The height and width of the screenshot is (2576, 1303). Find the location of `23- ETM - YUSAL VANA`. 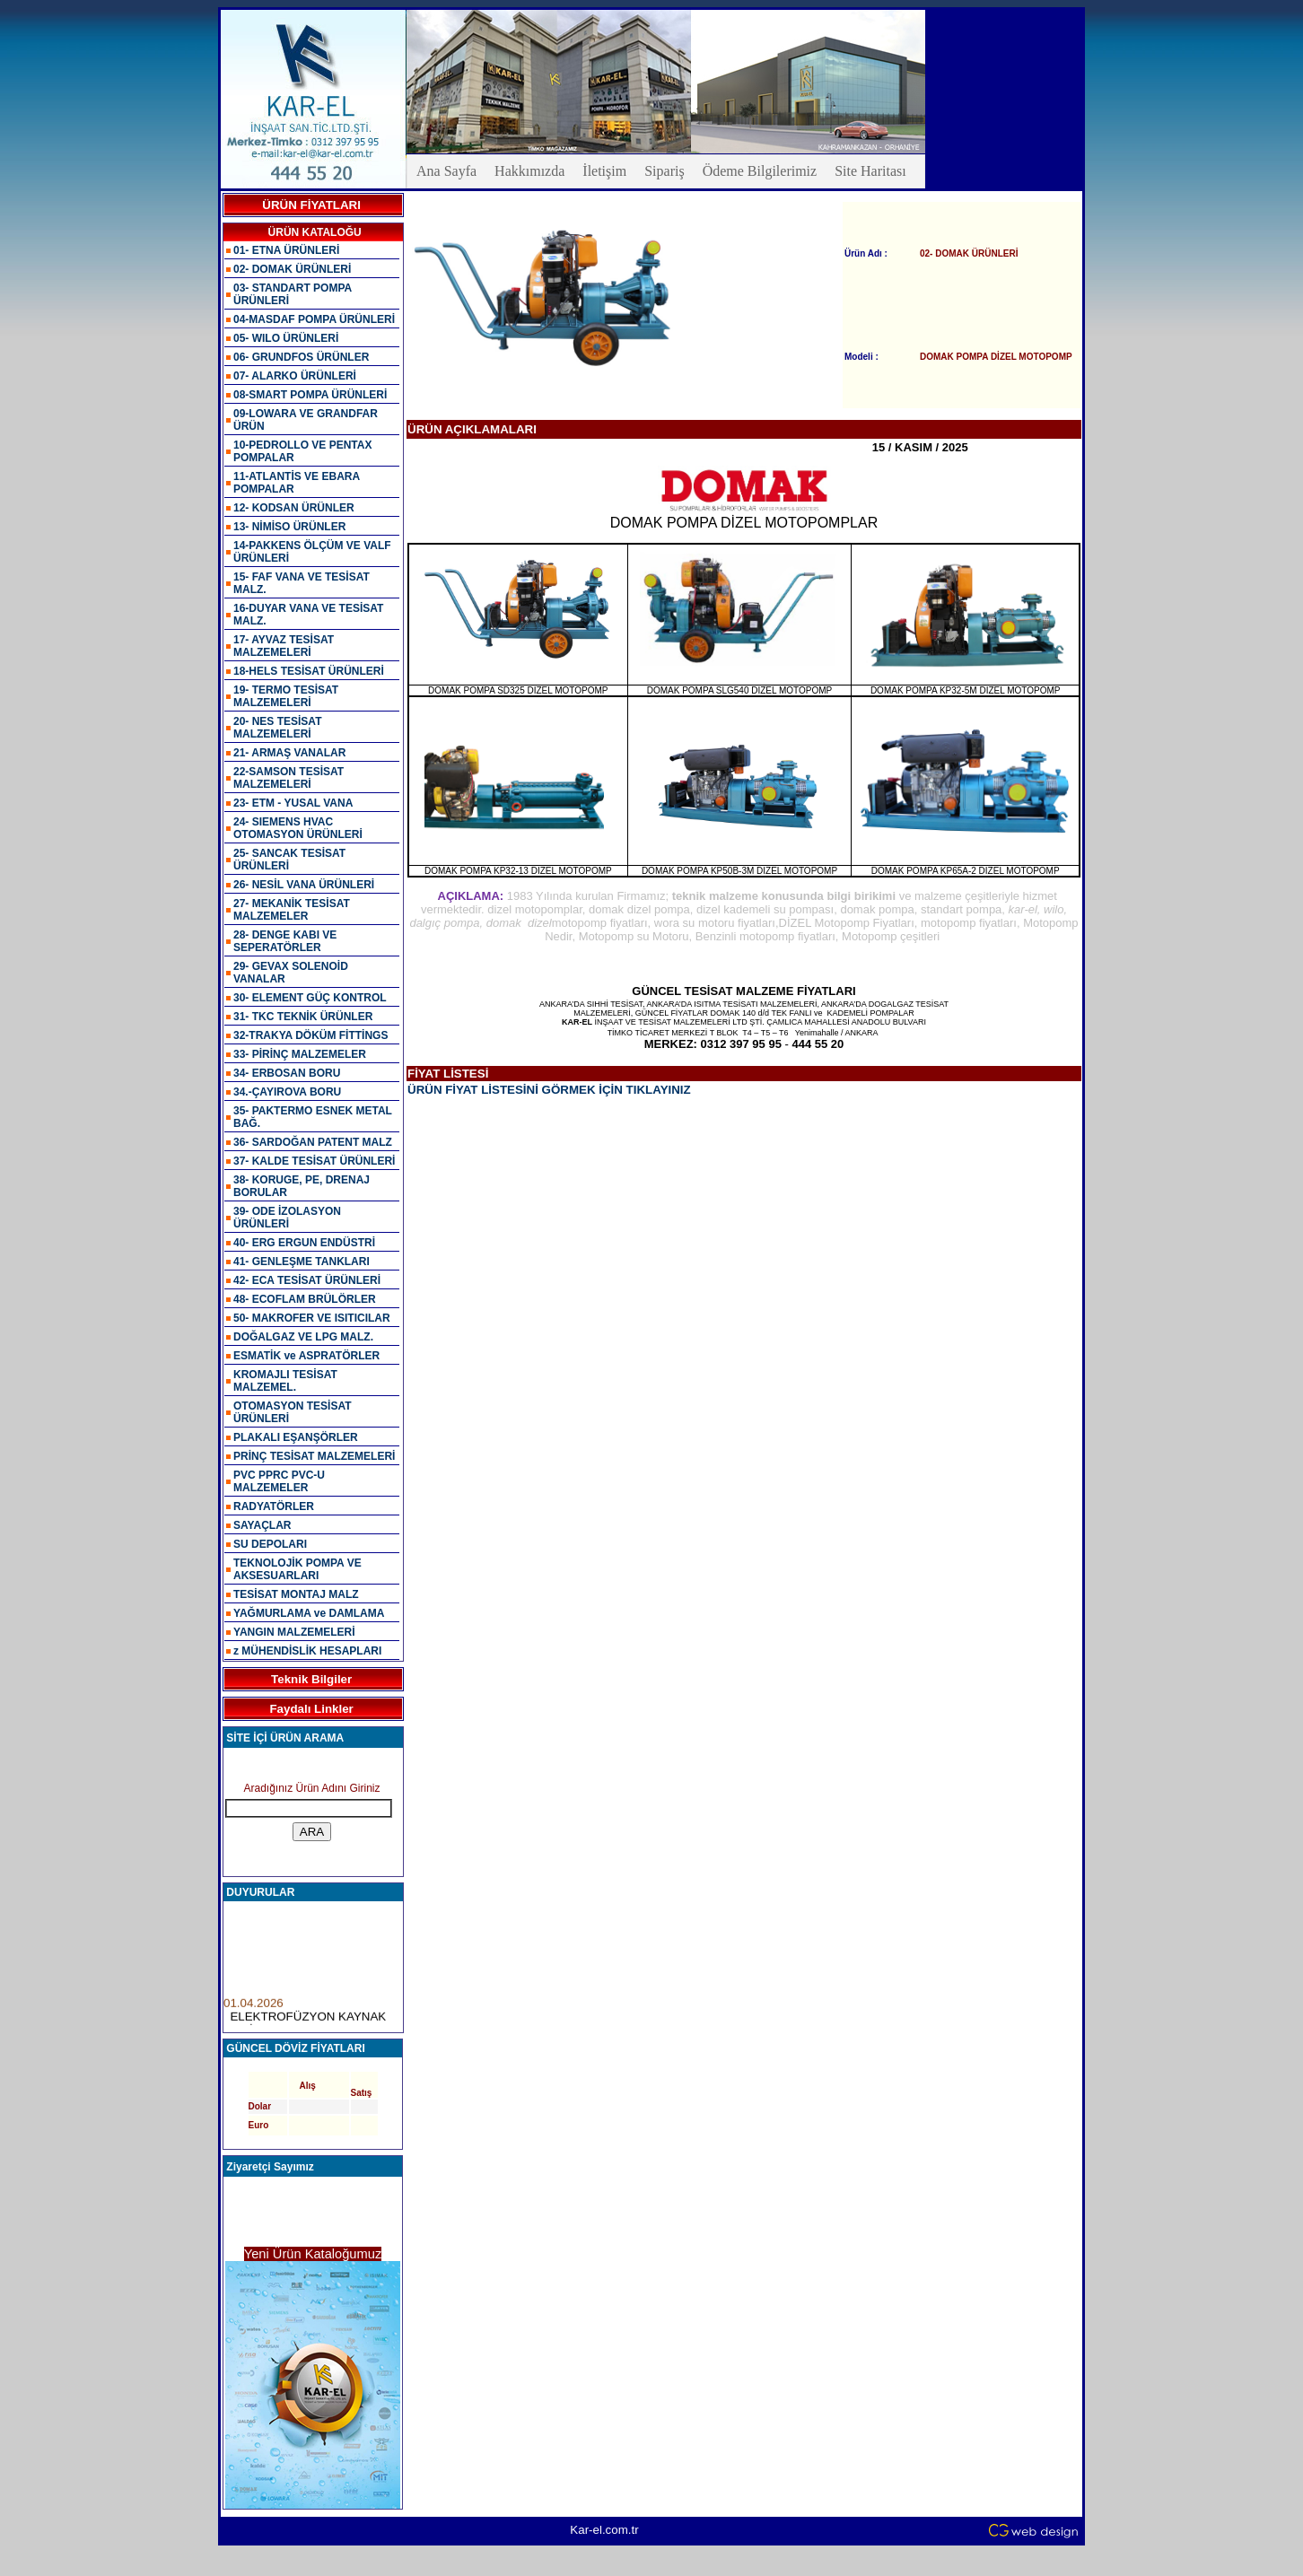

23- ETM - YUSAL VANA is located at coordinates (293, 803).